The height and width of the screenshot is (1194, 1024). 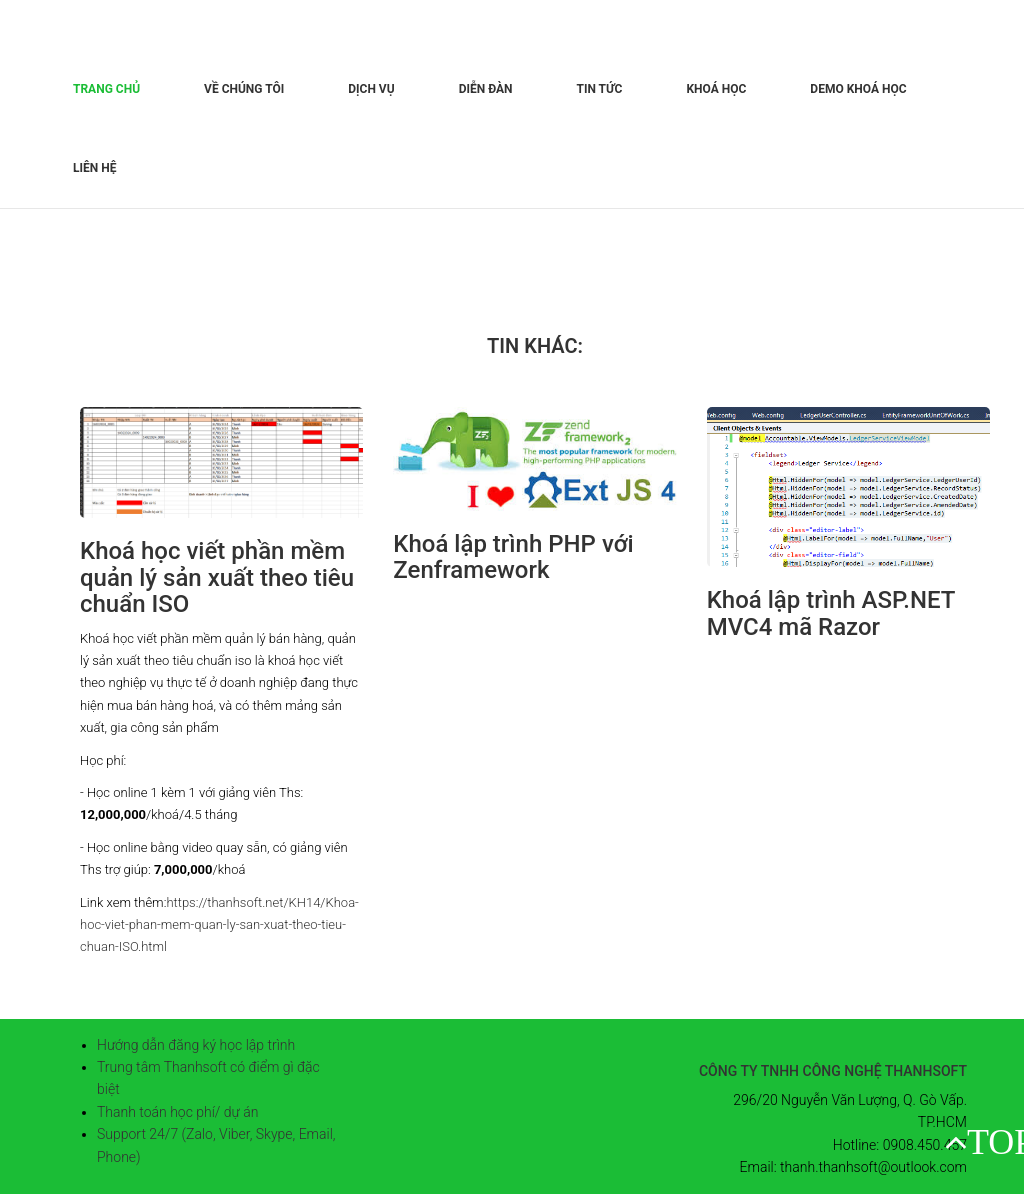 What do you see at coordinates (217, 577) in the screenshot?
I see `Khoá học viết phần mềm quản lý sản xuất theo tiêu chuẩn ISO` at bounding box center [217, 577].